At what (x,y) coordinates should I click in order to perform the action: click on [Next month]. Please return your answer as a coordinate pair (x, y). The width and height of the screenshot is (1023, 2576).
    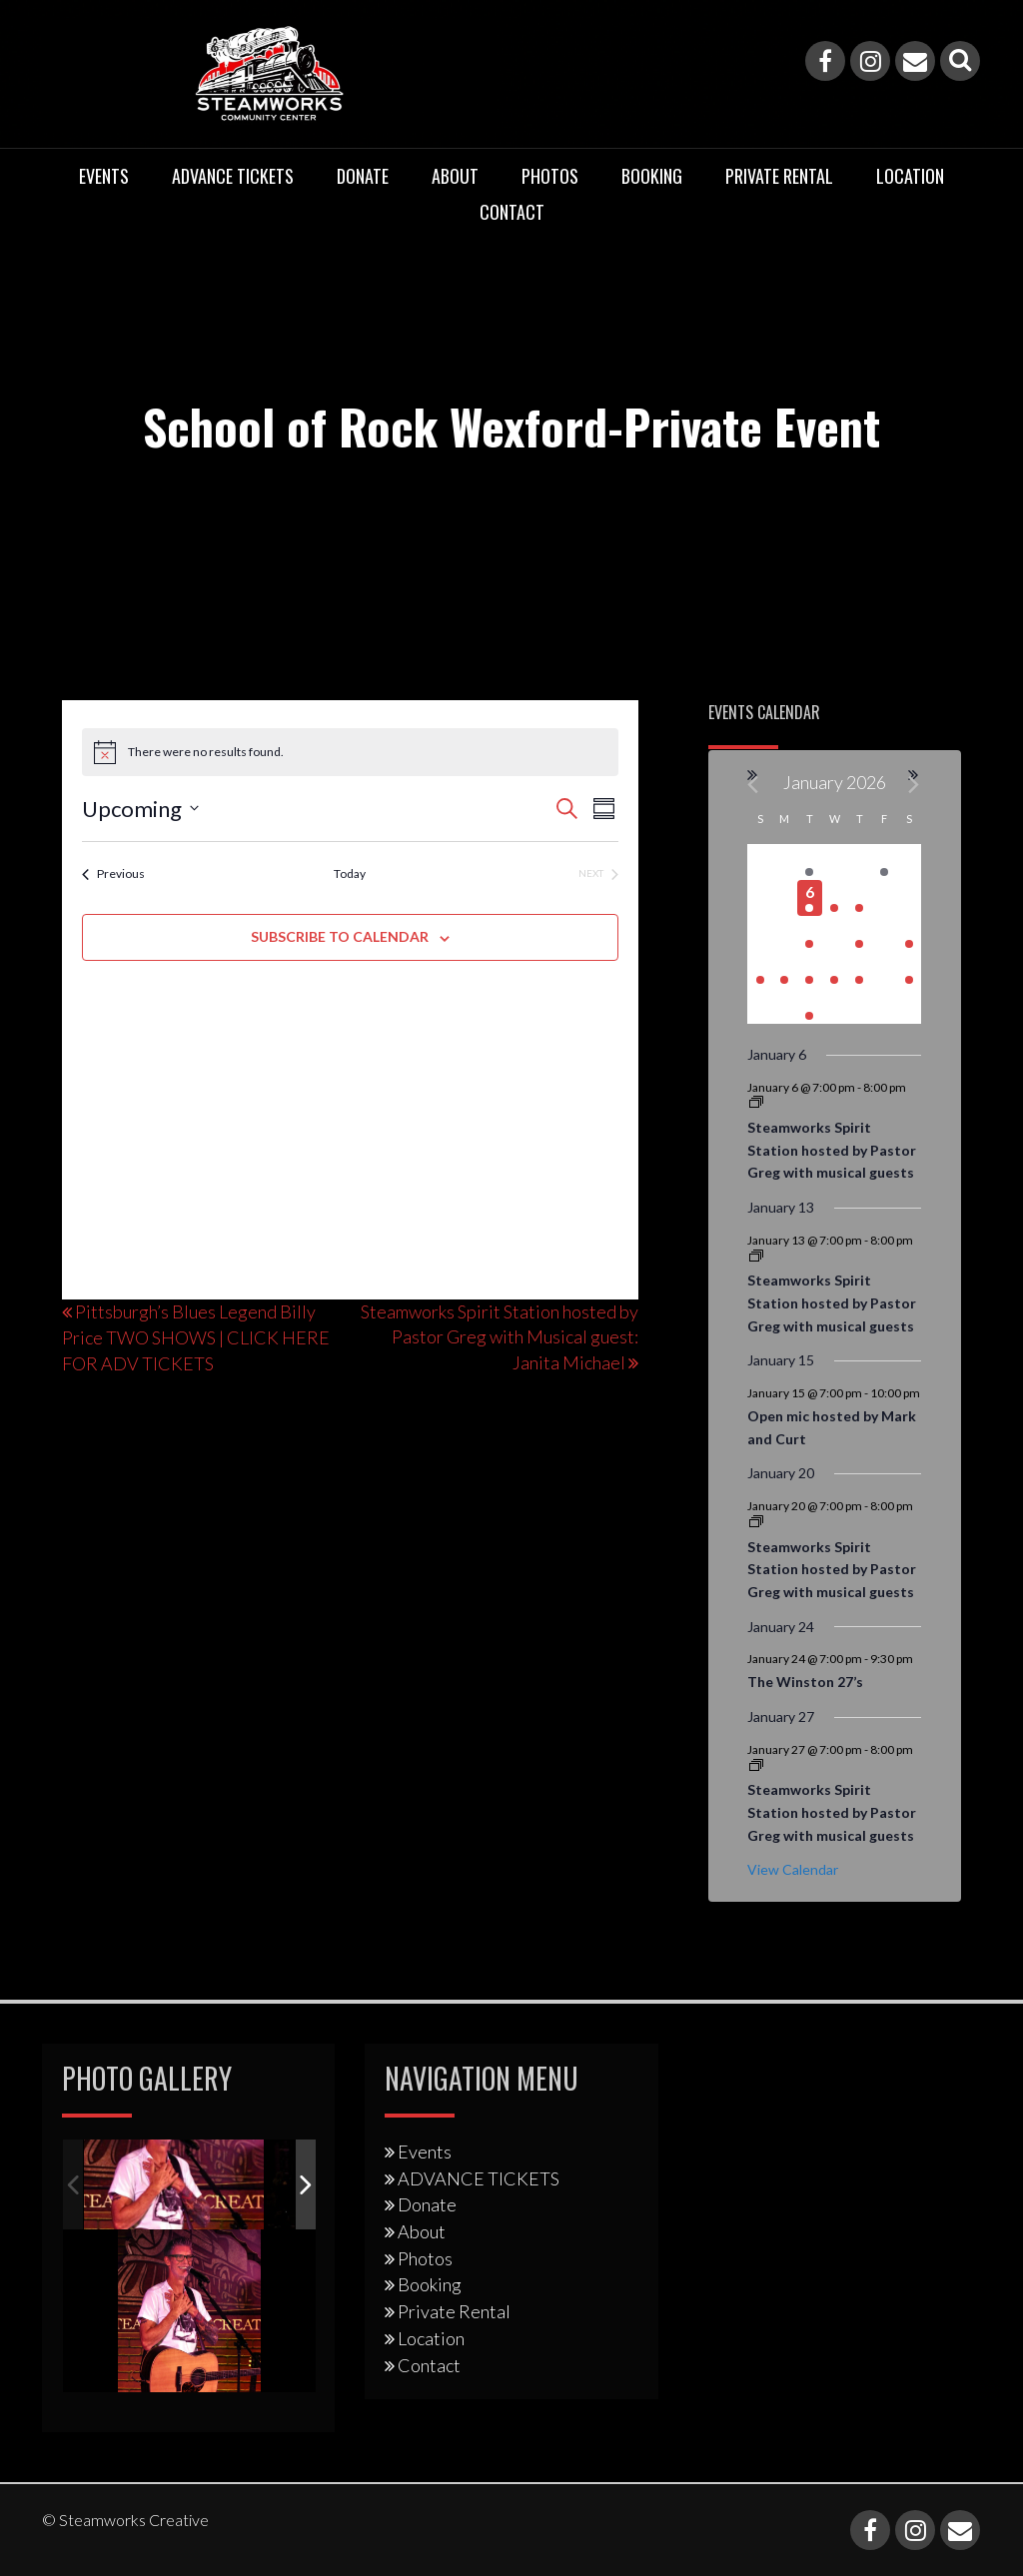
    Looking at the image, I should click on (914, 784).